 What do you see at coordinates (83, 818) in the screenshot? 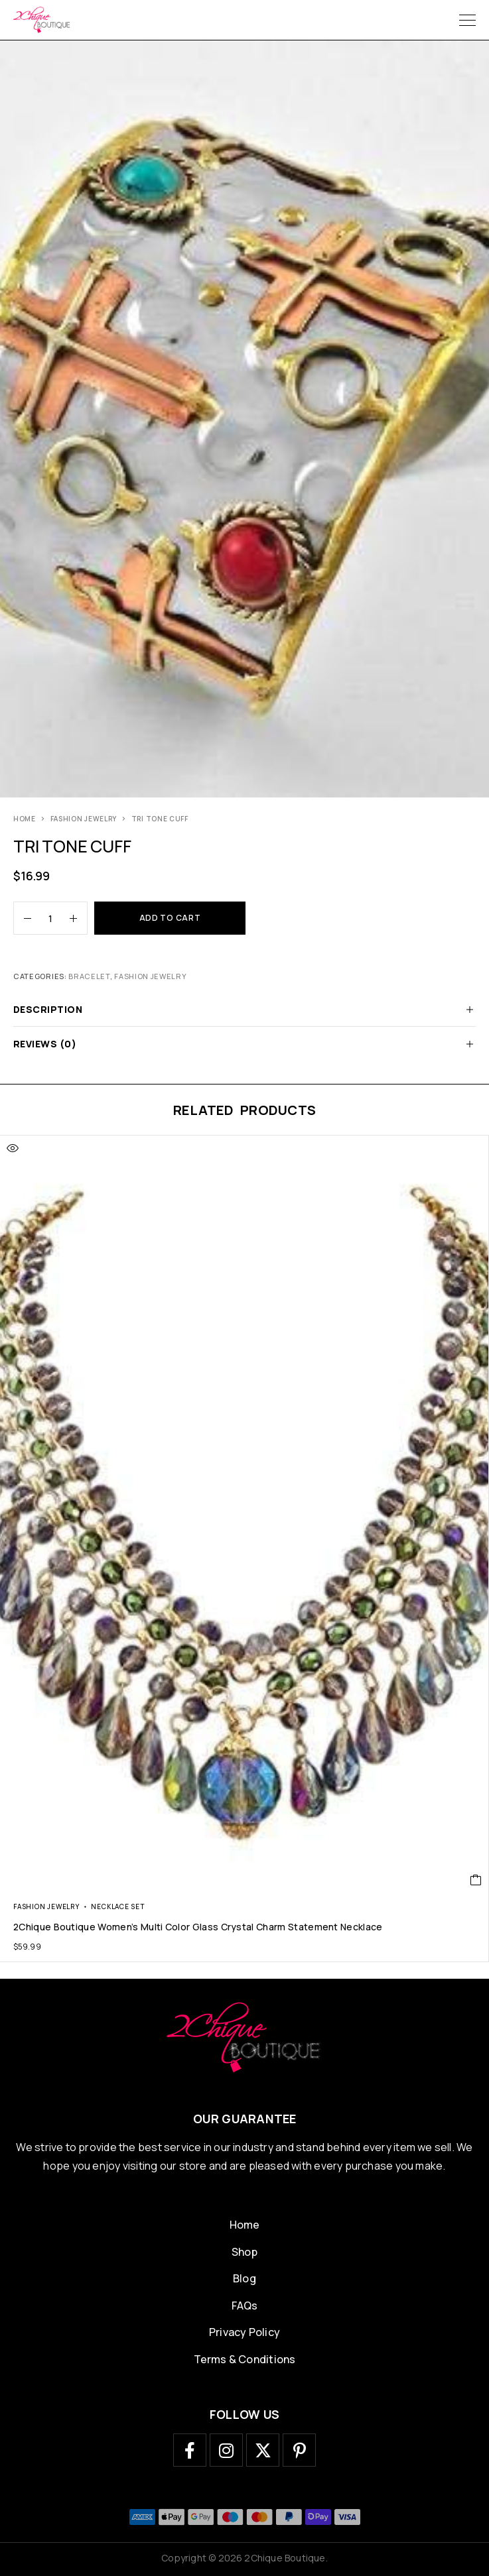
I see `Fashion Jewelry` at bounding box center [83, 818].